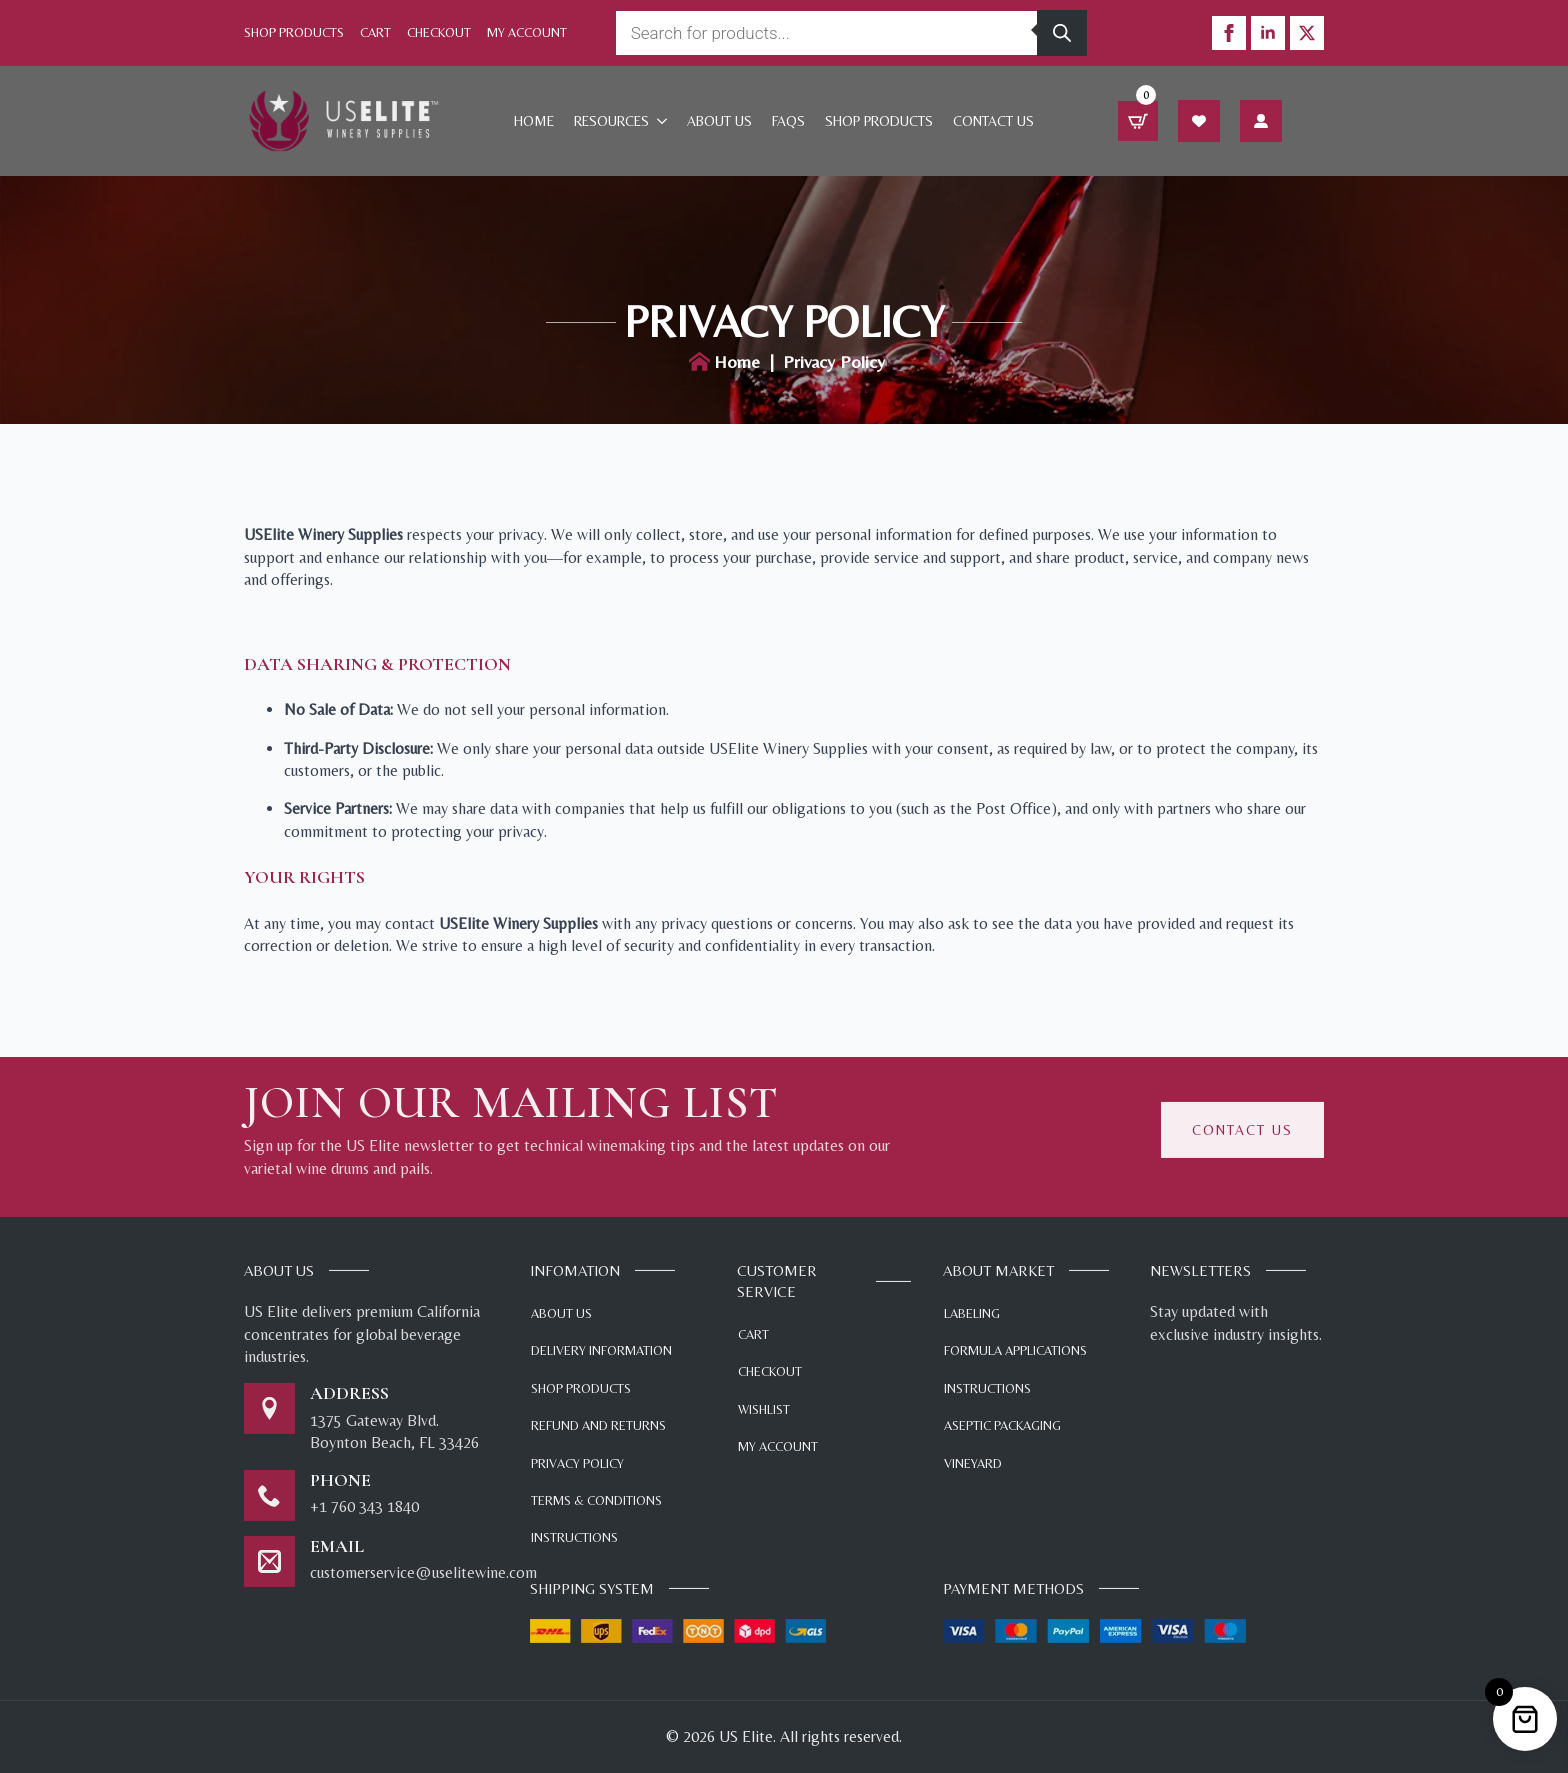  I want to click on [twitter], so click(1307, 33).